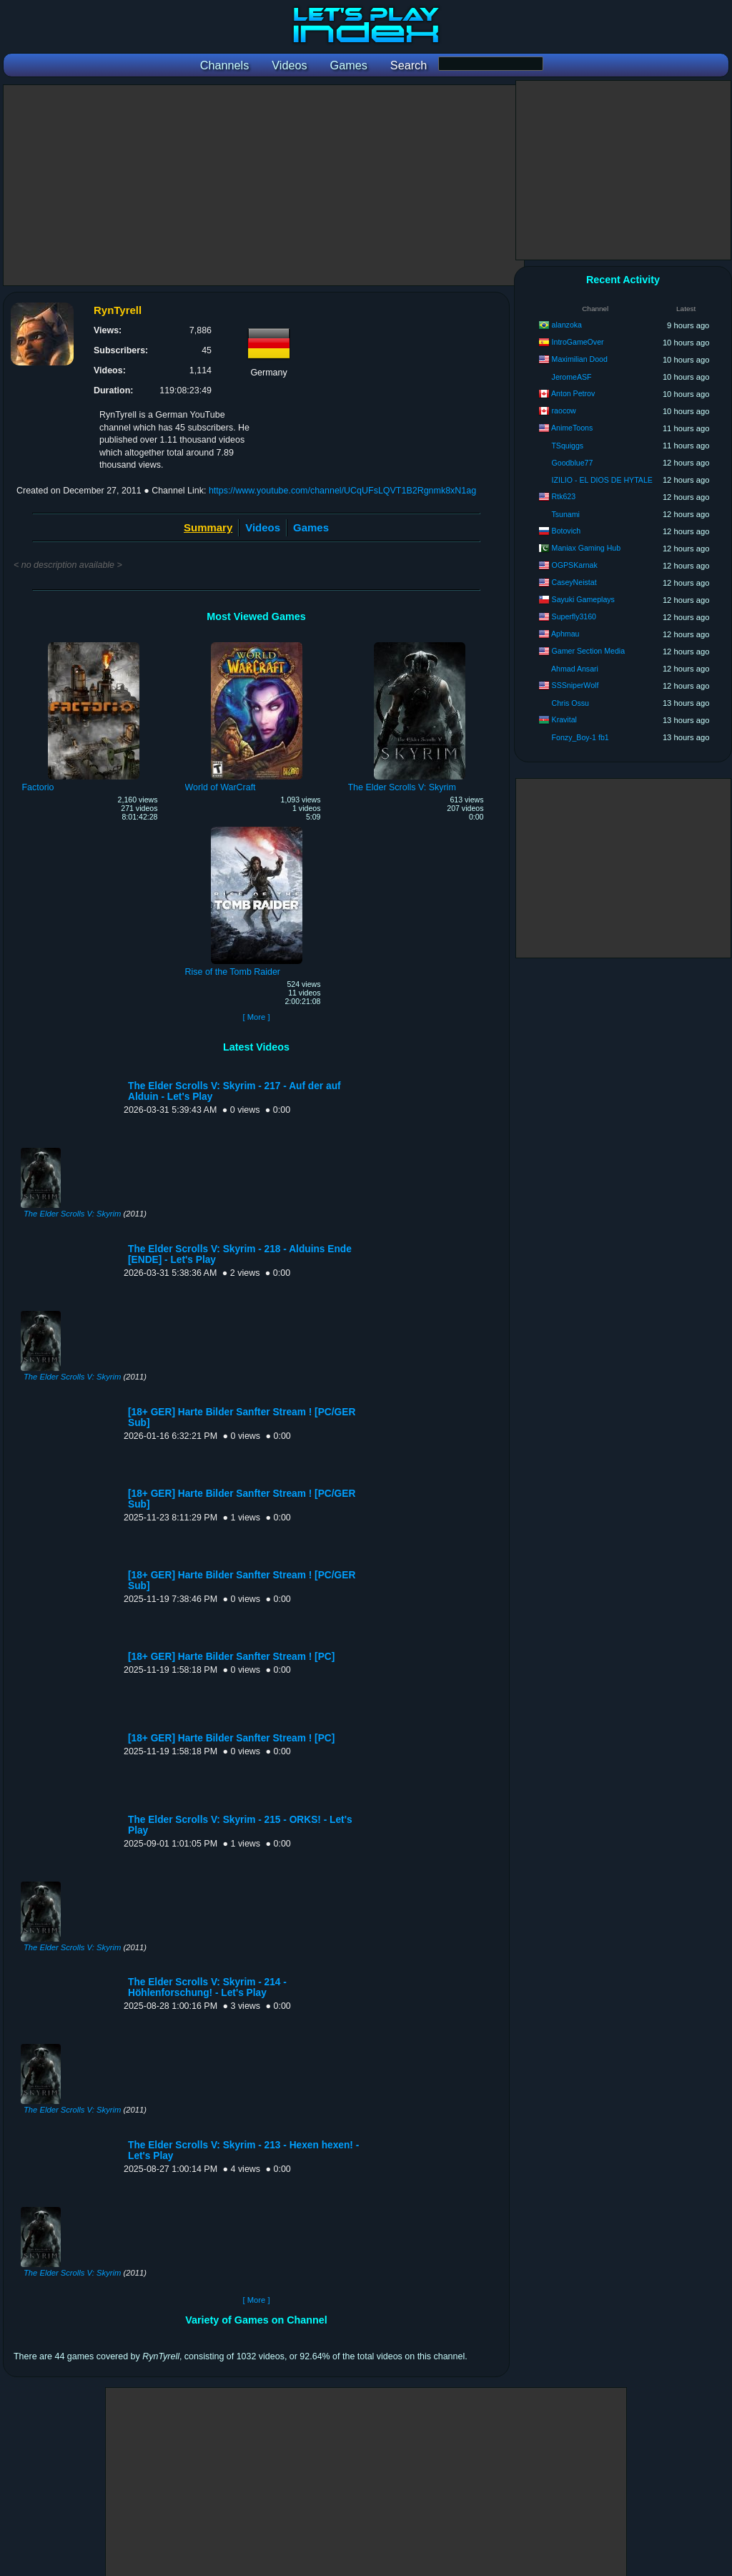 Image resolution: width=732 pixels, height=2576 pixels. I want to click on Kravital, so click(564, 719).